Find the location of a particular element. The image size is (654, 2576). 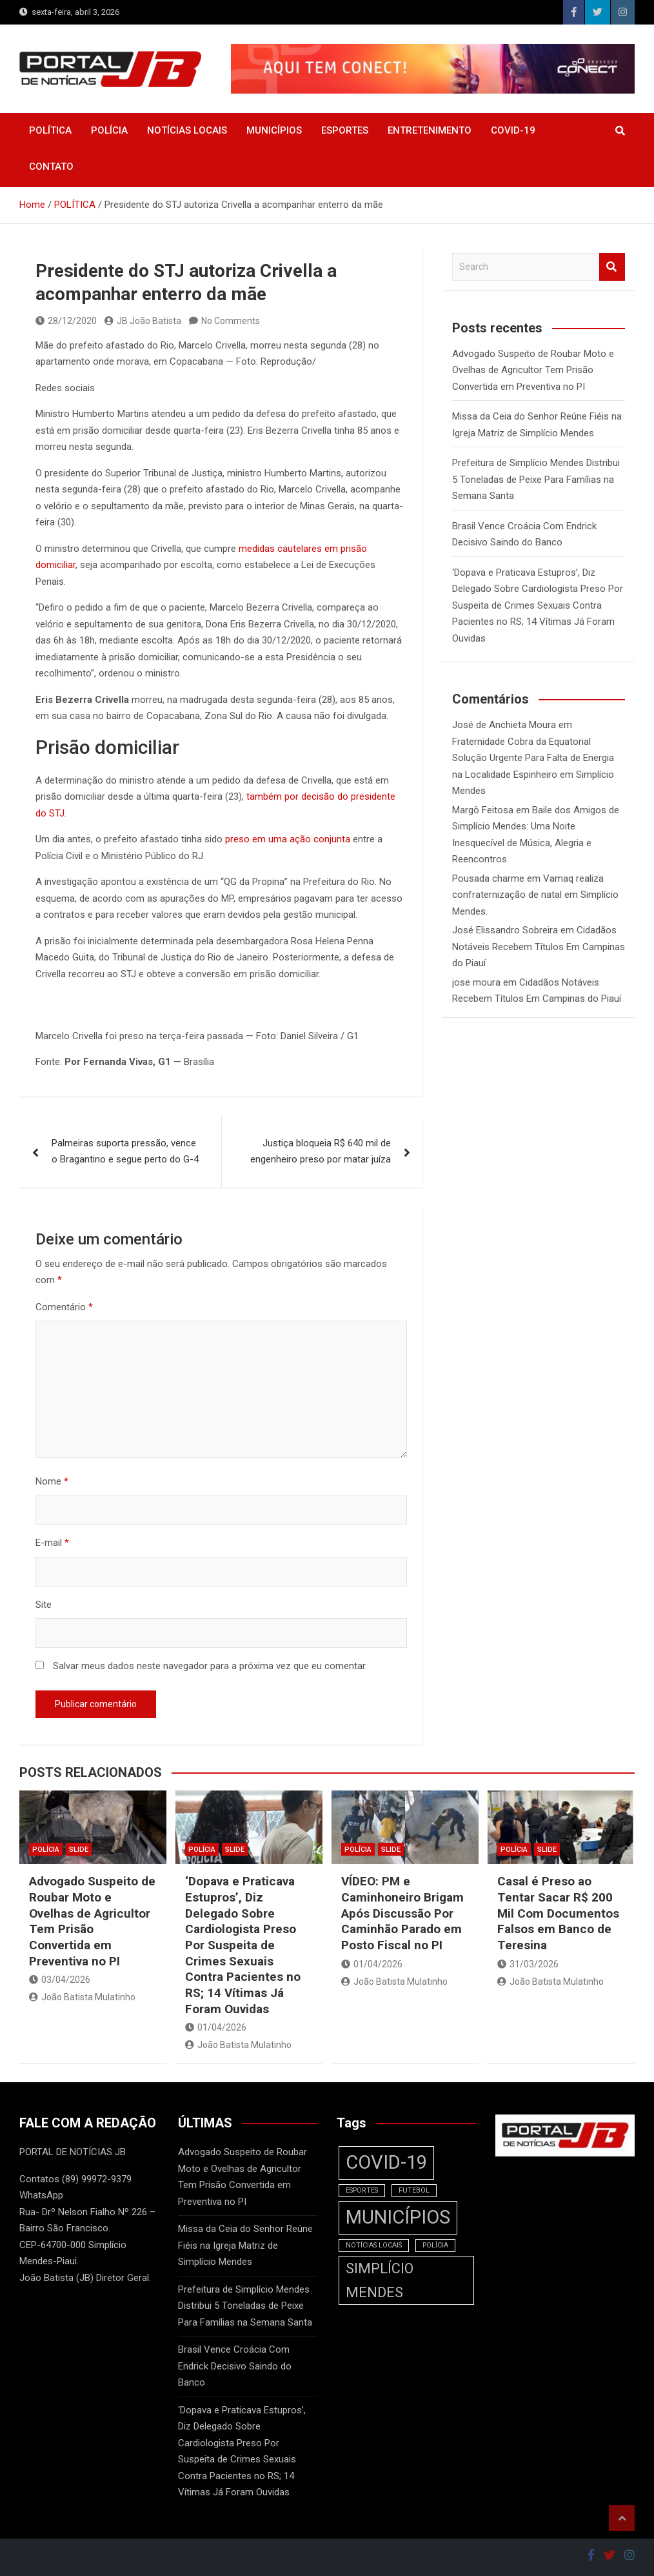

Missa da Ceia do Senhor Reúne Fiéis na Igreja Matriz de Simplício Mendes is located at coordinates (245, 2245).